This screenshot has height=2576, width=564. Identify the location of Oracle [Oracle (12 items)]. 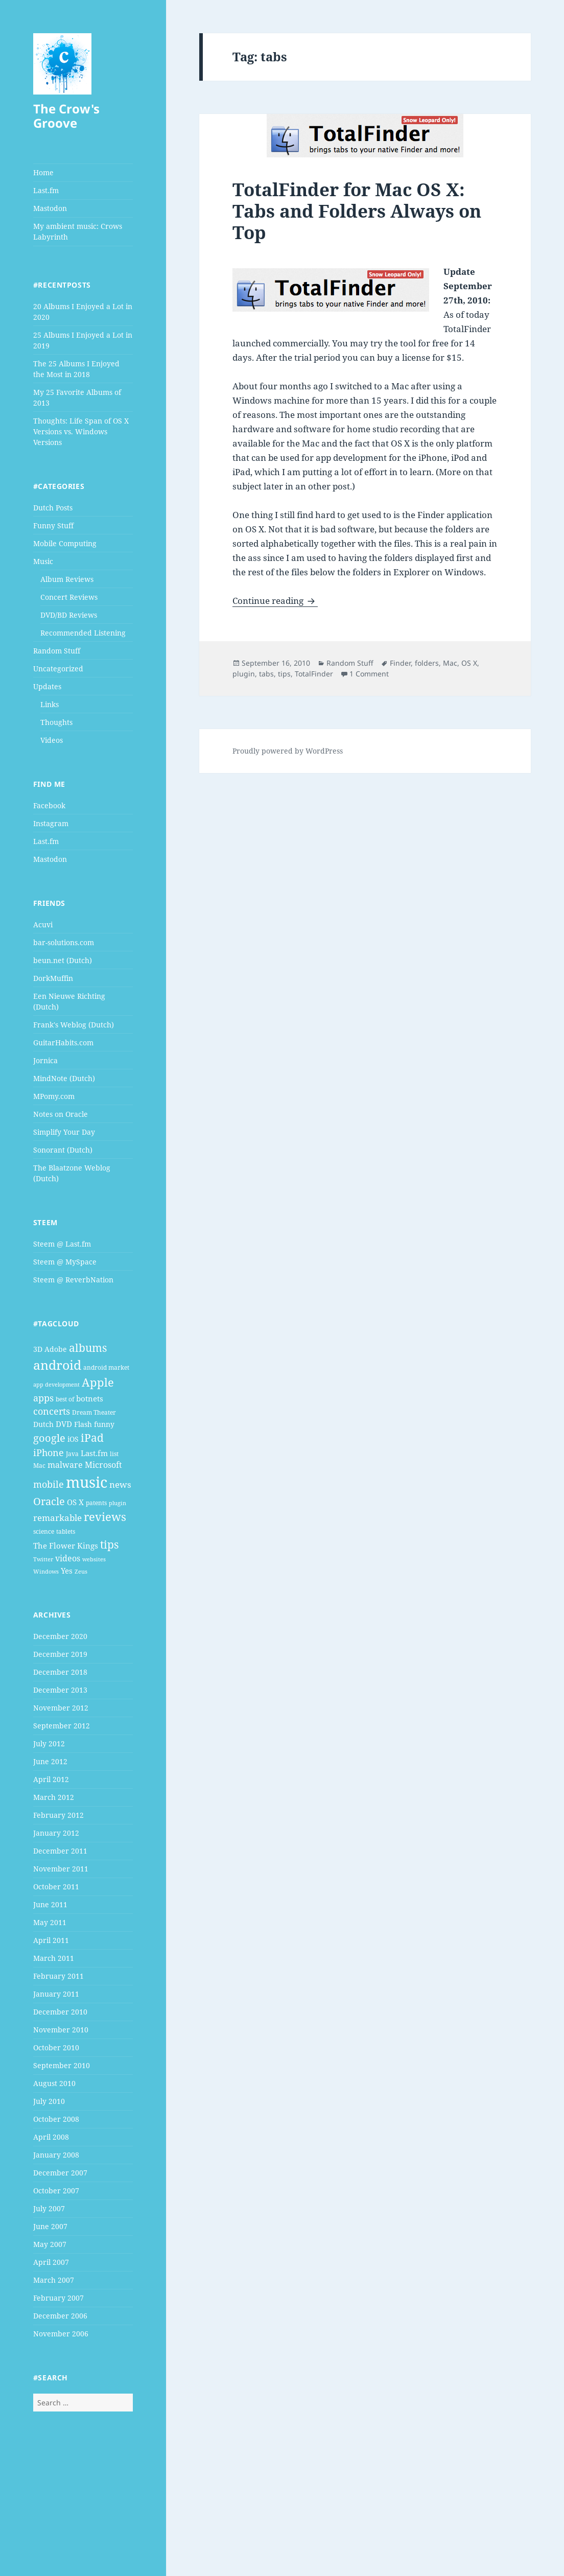
(49, 1501).